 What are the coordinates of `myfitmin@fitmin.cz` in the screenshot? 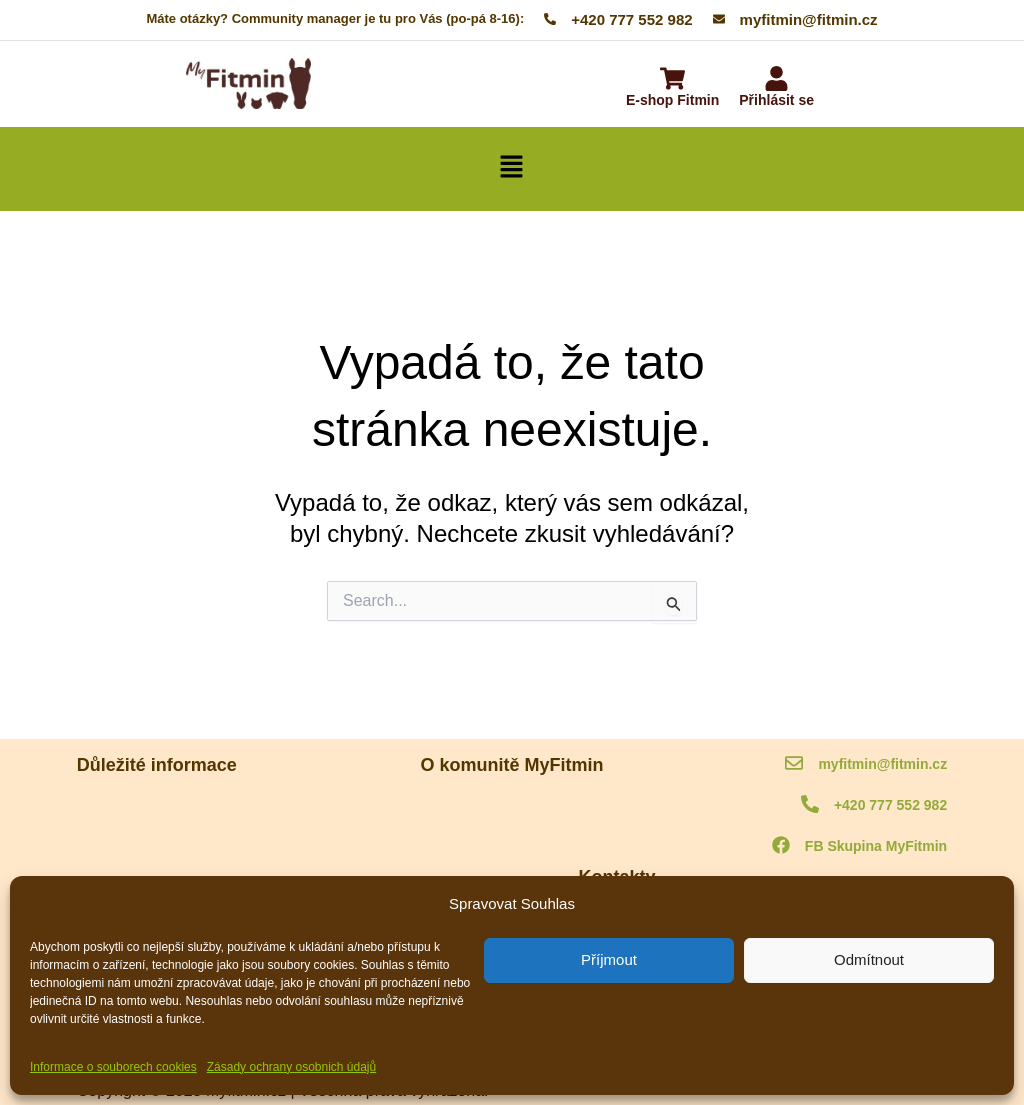 It's located at (882, 764).